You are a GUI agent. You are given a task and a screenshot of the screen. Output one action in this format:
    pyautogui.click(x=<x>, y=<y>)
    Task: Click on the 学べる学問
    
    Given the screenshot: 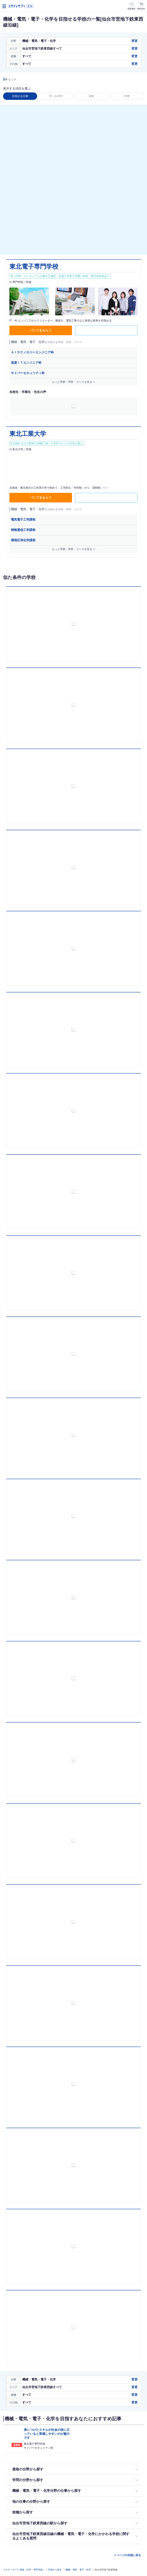 What is the action you would take?
    pyautogui.click(x=55, y=96)
    